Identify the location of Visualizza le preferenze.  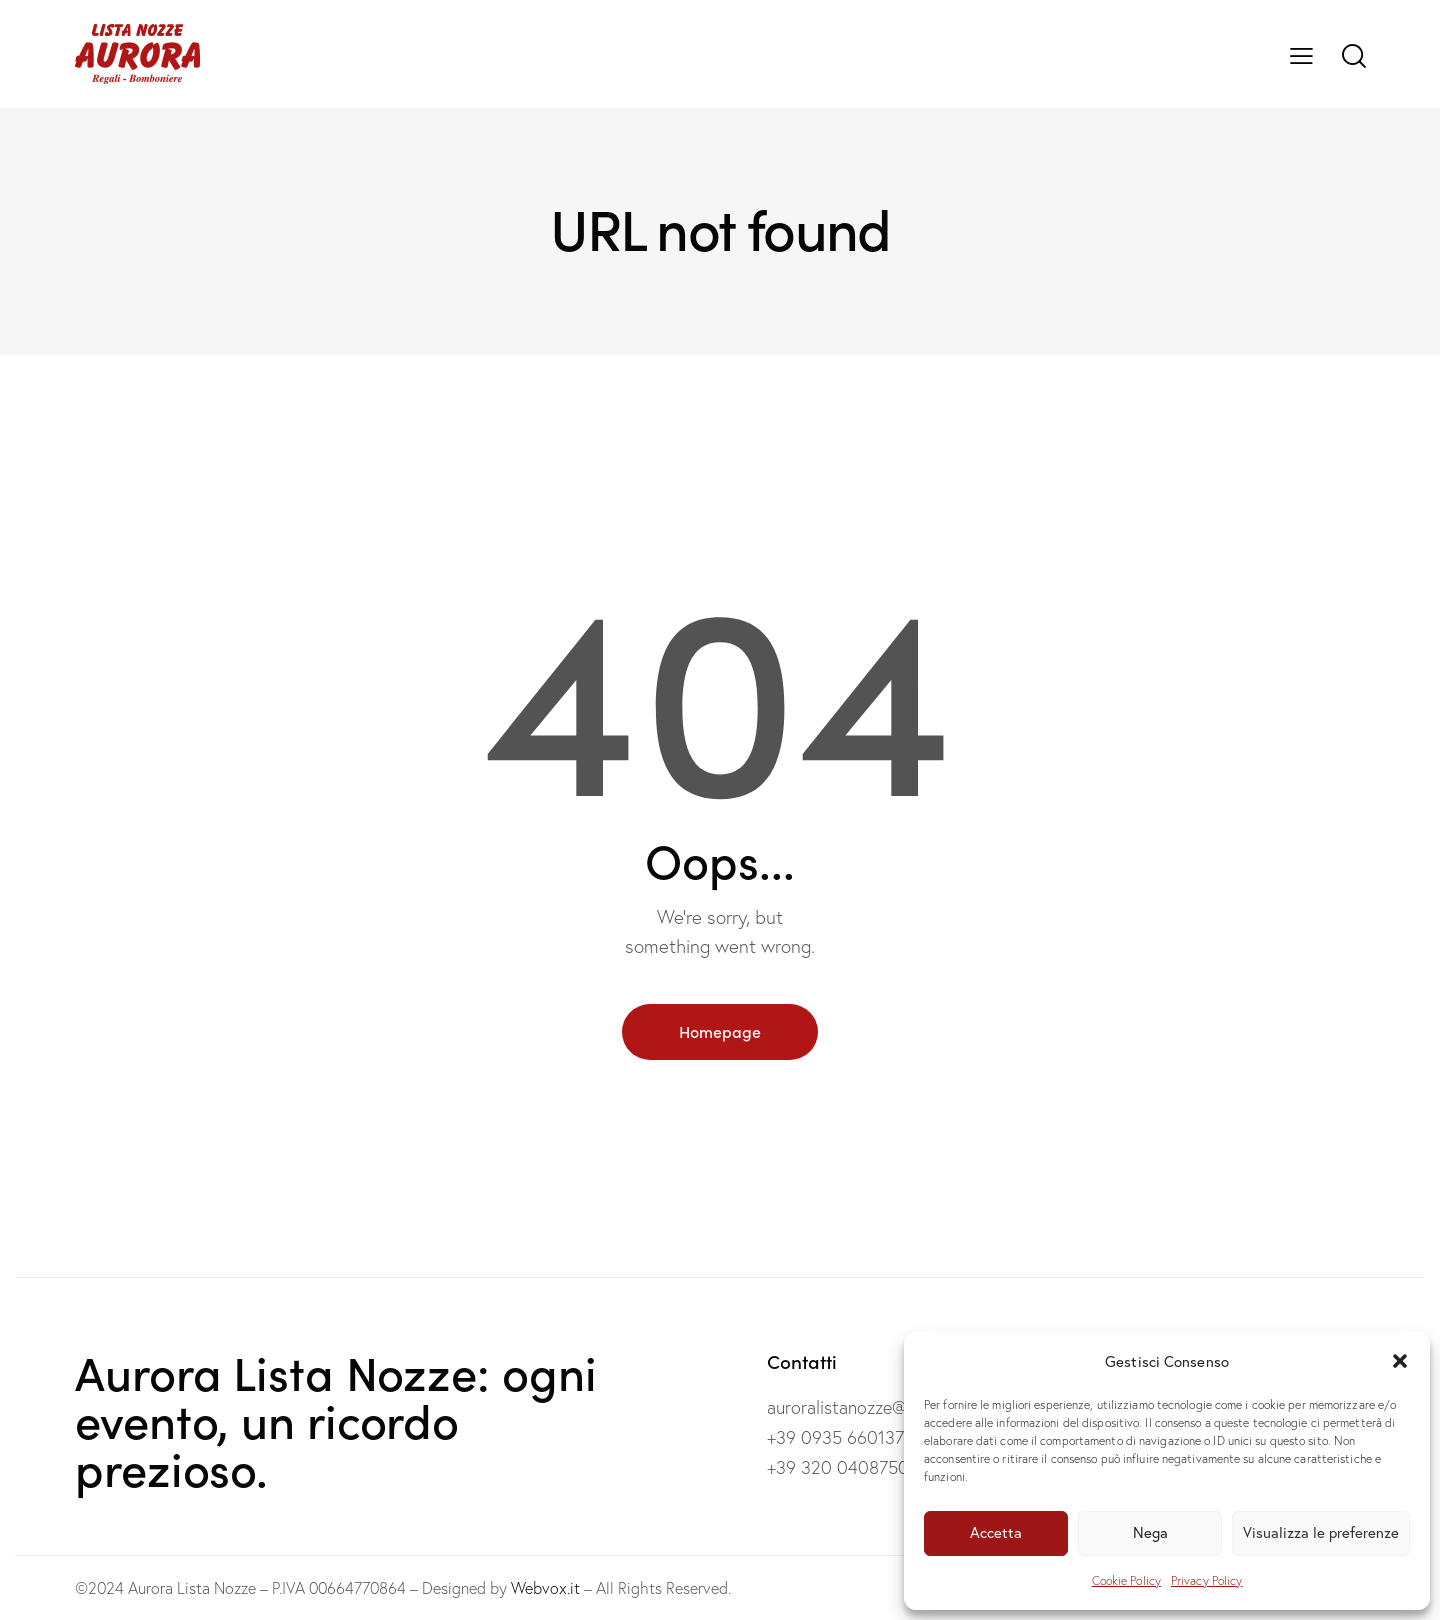
(1321, 1532).